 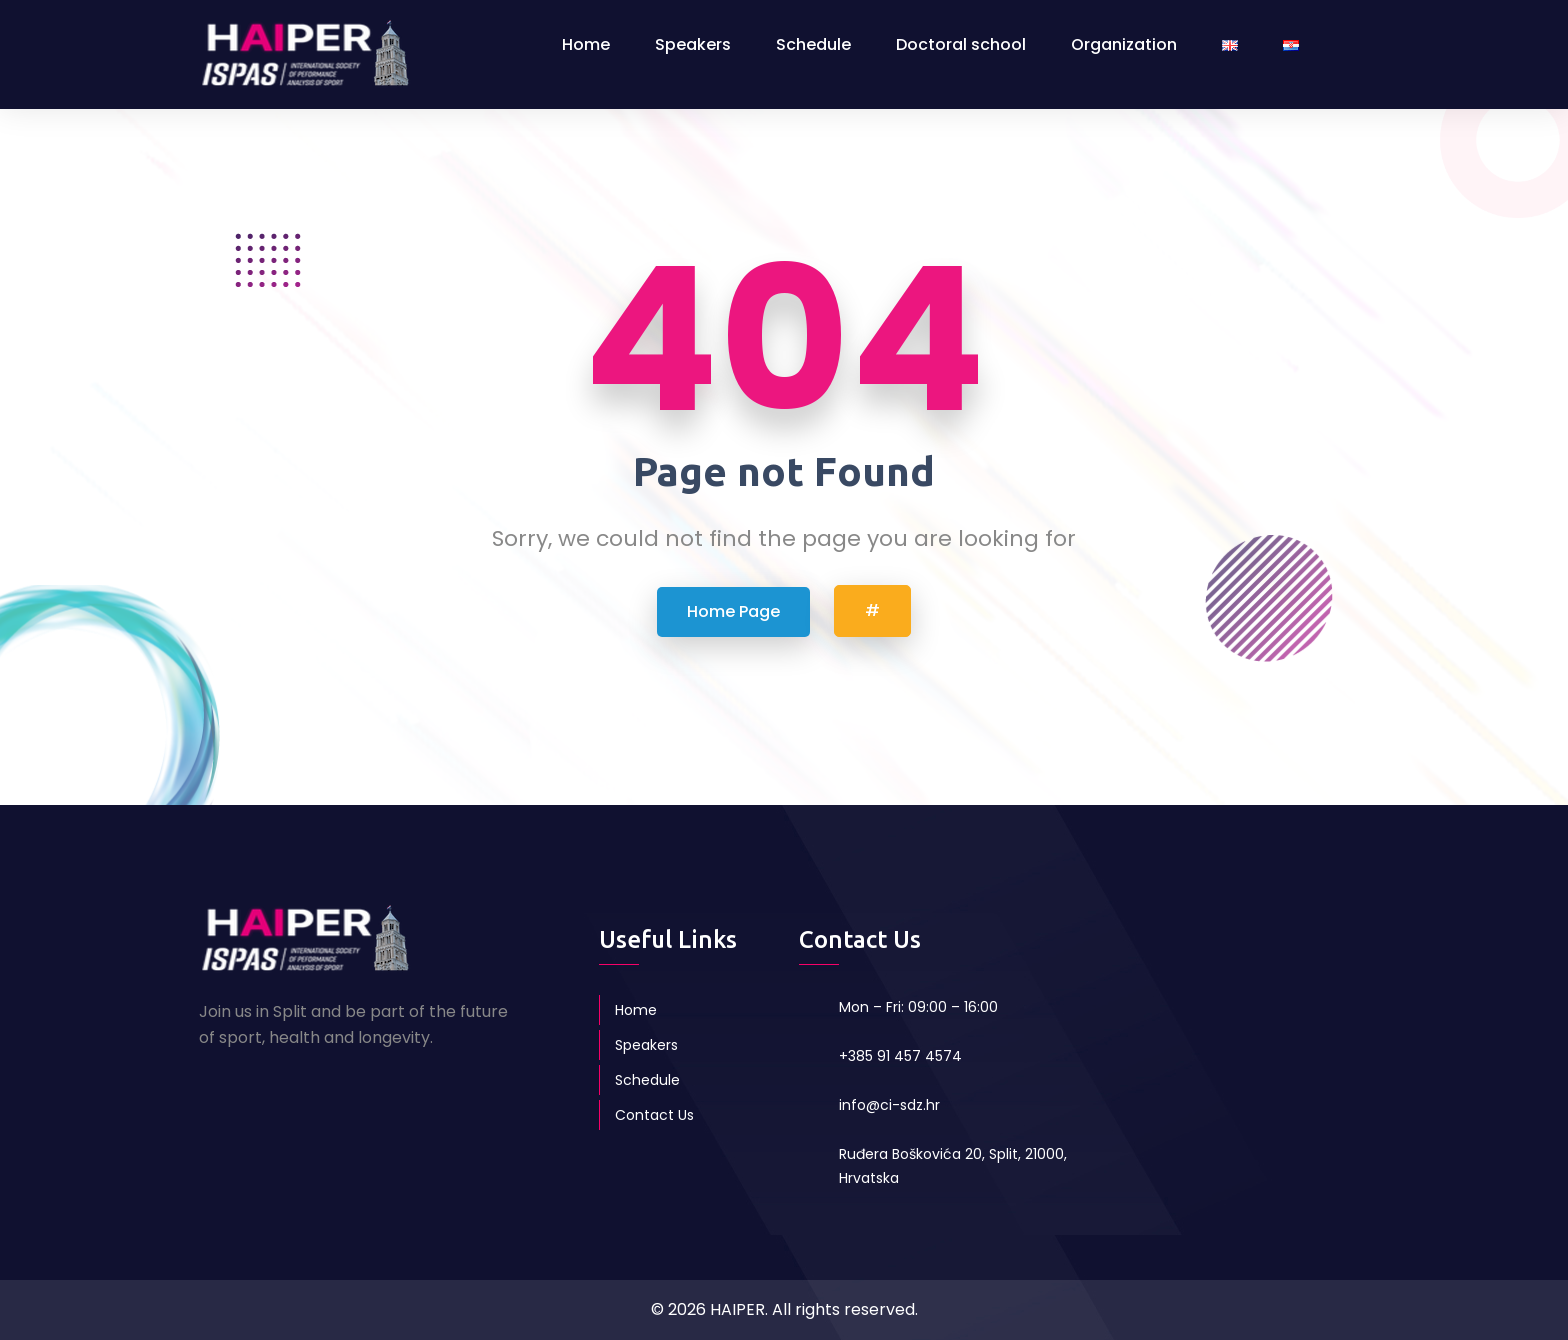 What do you see at coordinates (693, 44) in the screenshot?
I see `Speakers` at bounding box center [693, 44].